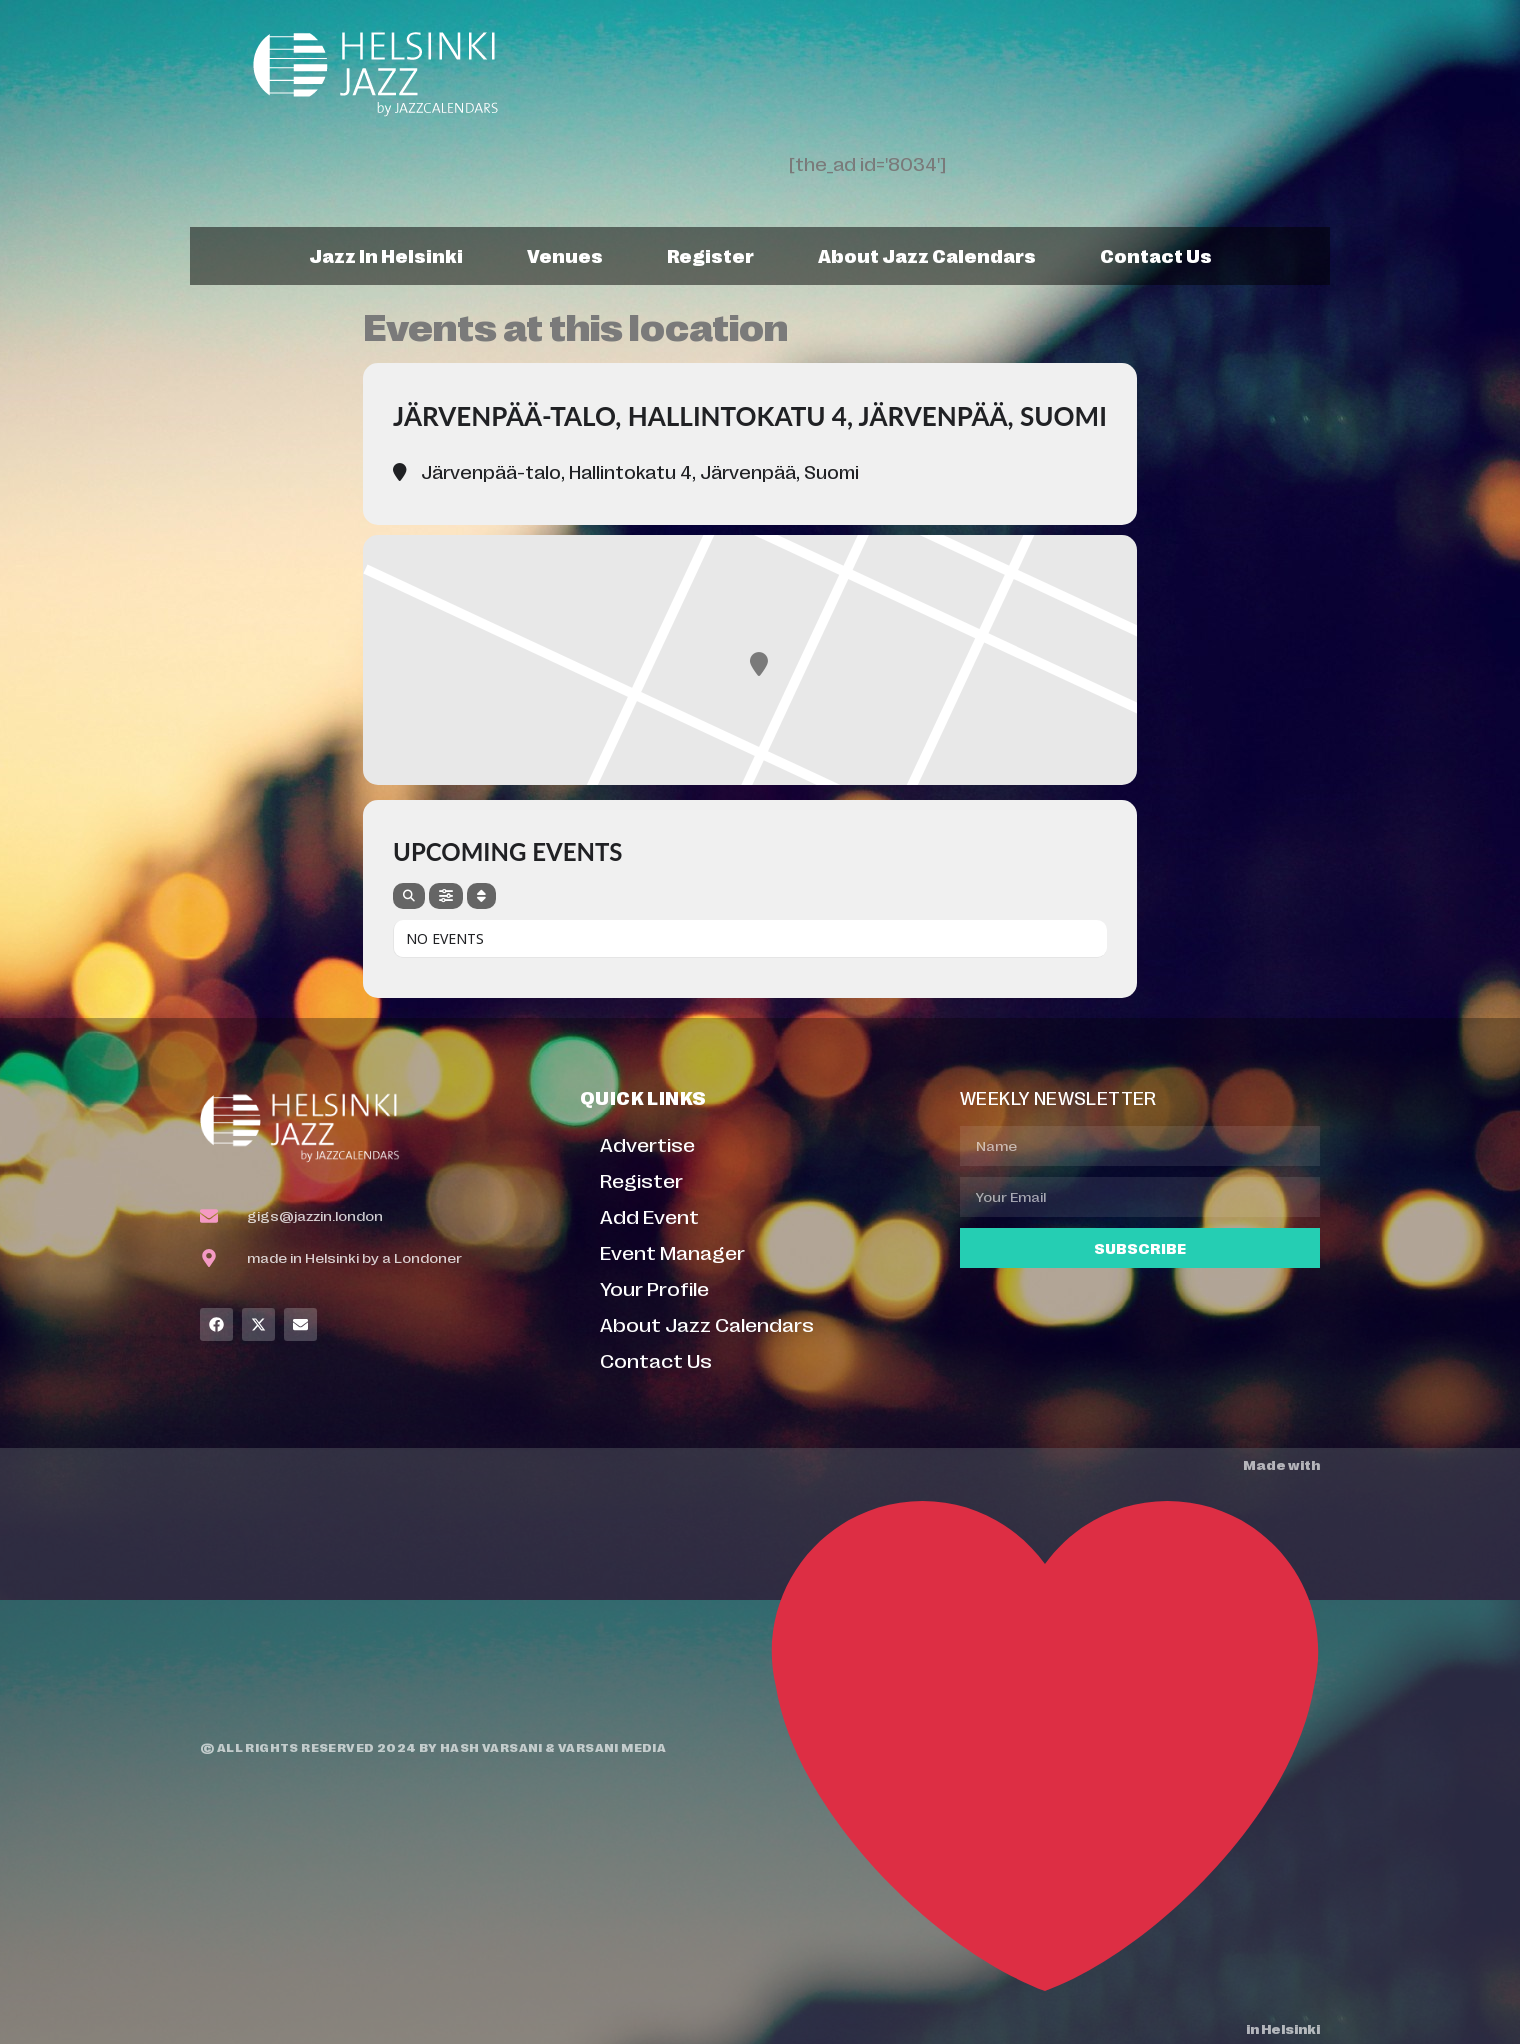 This screenshot has height=2044, width=1520. I want to click on Register, so click(710, 255).